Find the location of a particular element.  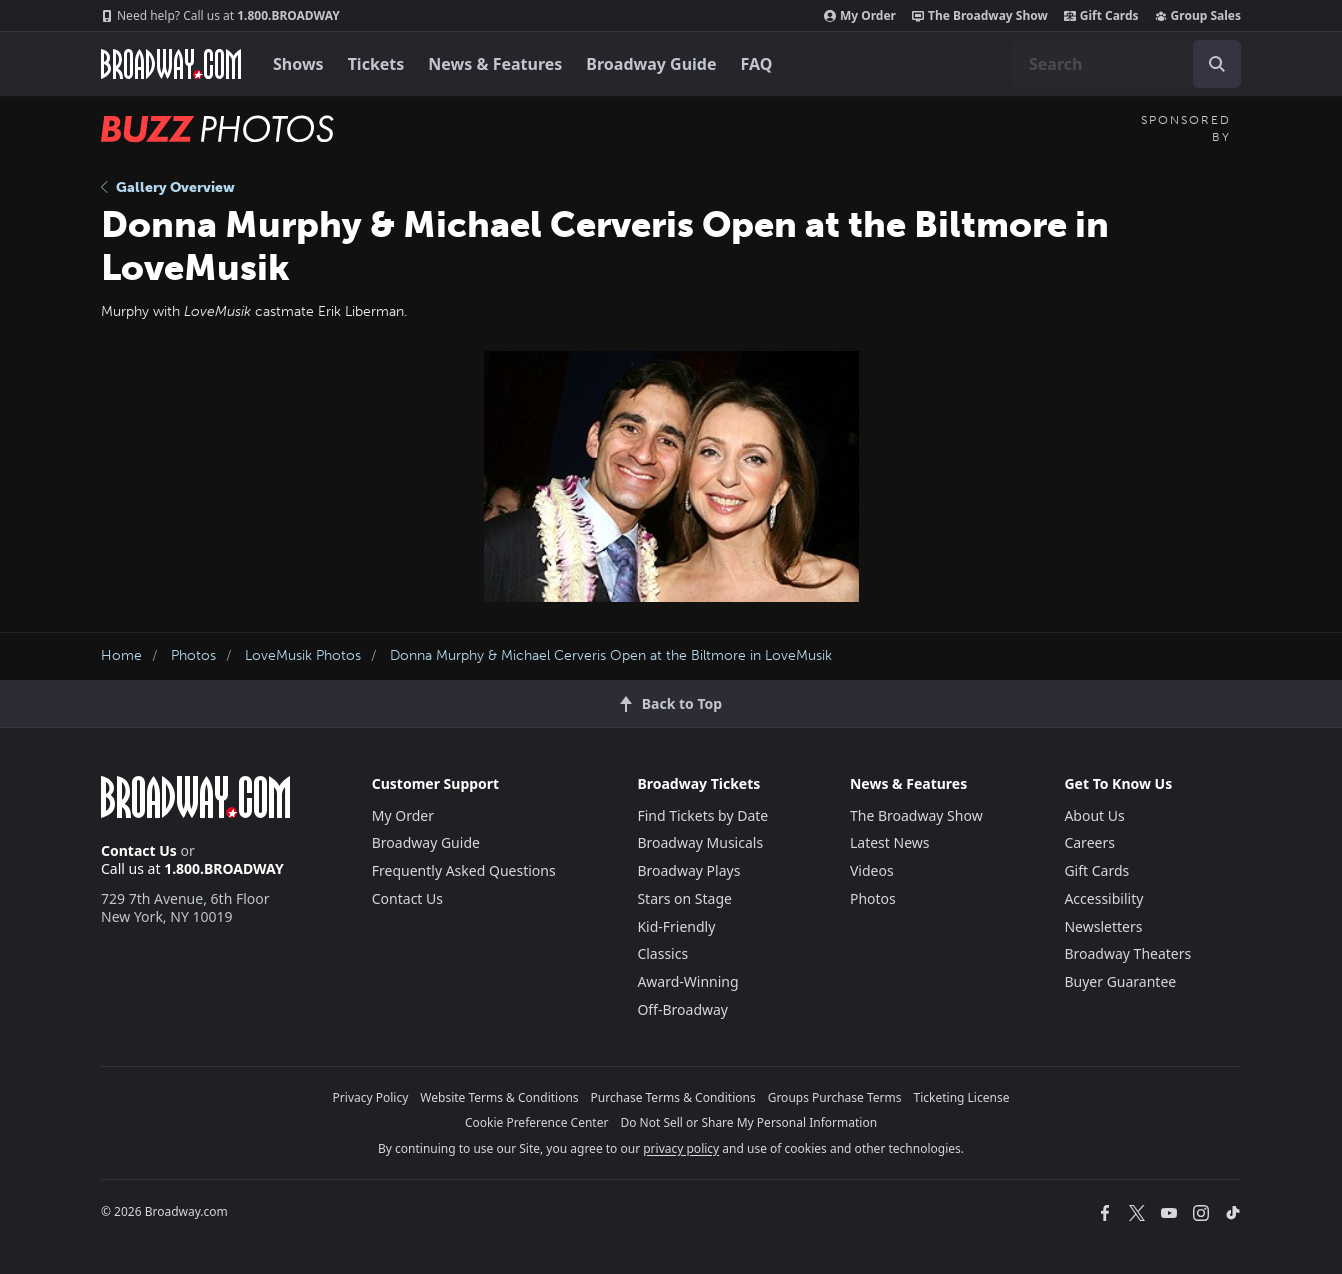

Broadway Musicals is located at coordinates (700, 842).